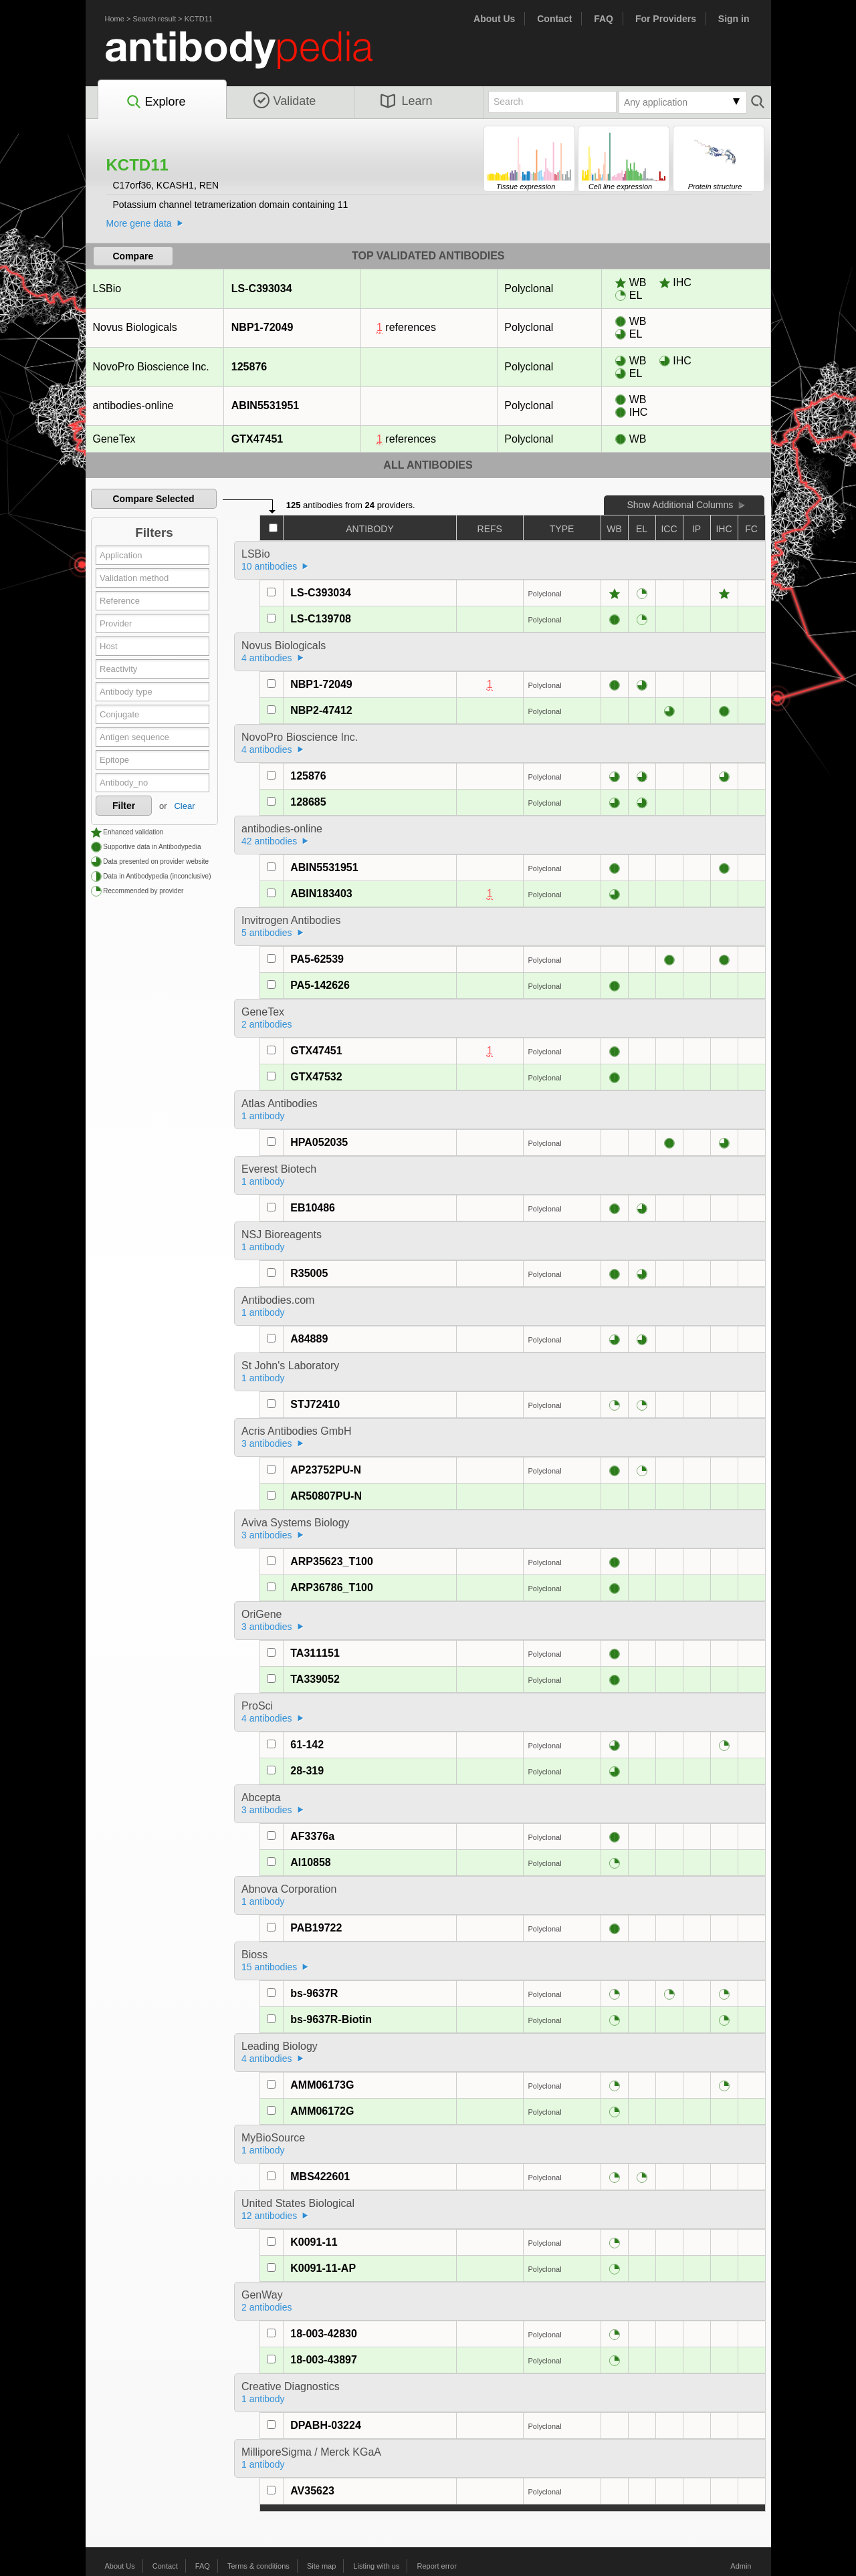  What do you see at coordinates (258, 2566) in the screenshot?
I see `Terms & conditions` at bounding box center [258, 2566].